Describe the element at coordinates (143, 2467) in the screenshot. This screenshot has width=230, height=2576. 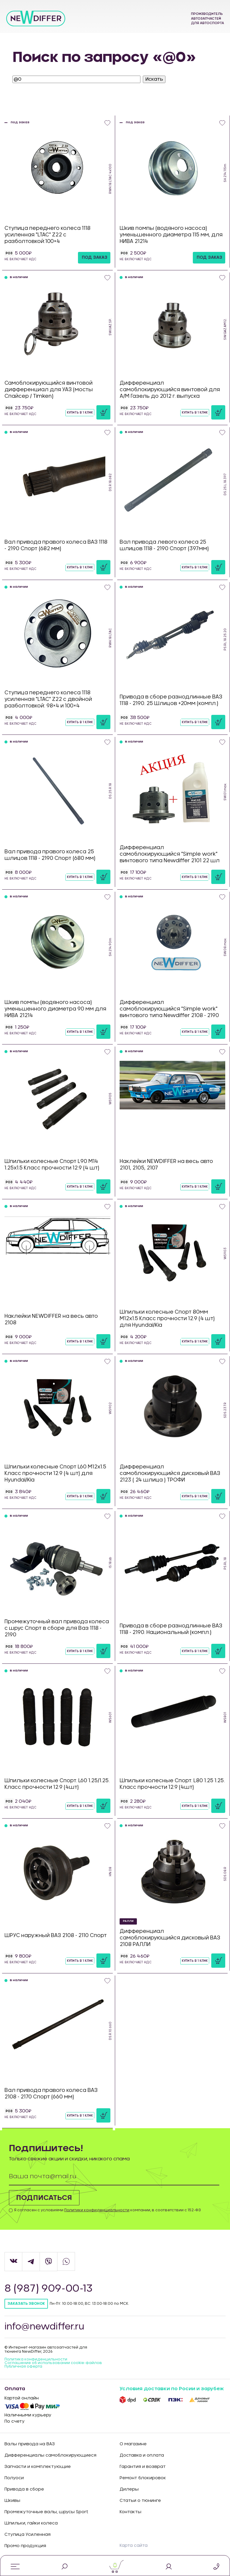
I see `Гарантия и возврат` at that location.